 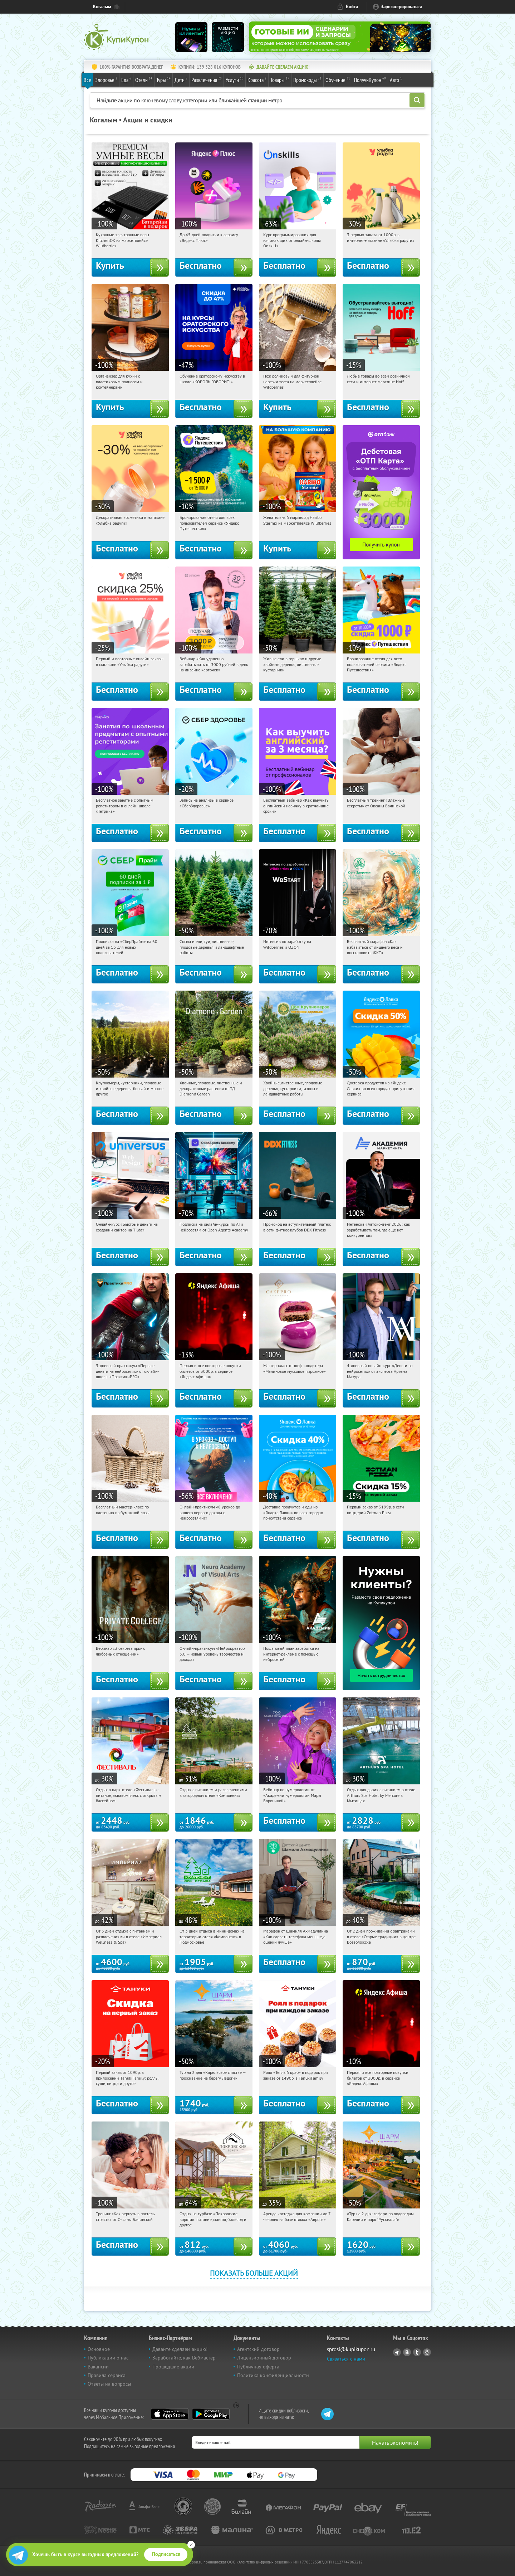 I want to click on Здоровье, so click(x=106, y=79).